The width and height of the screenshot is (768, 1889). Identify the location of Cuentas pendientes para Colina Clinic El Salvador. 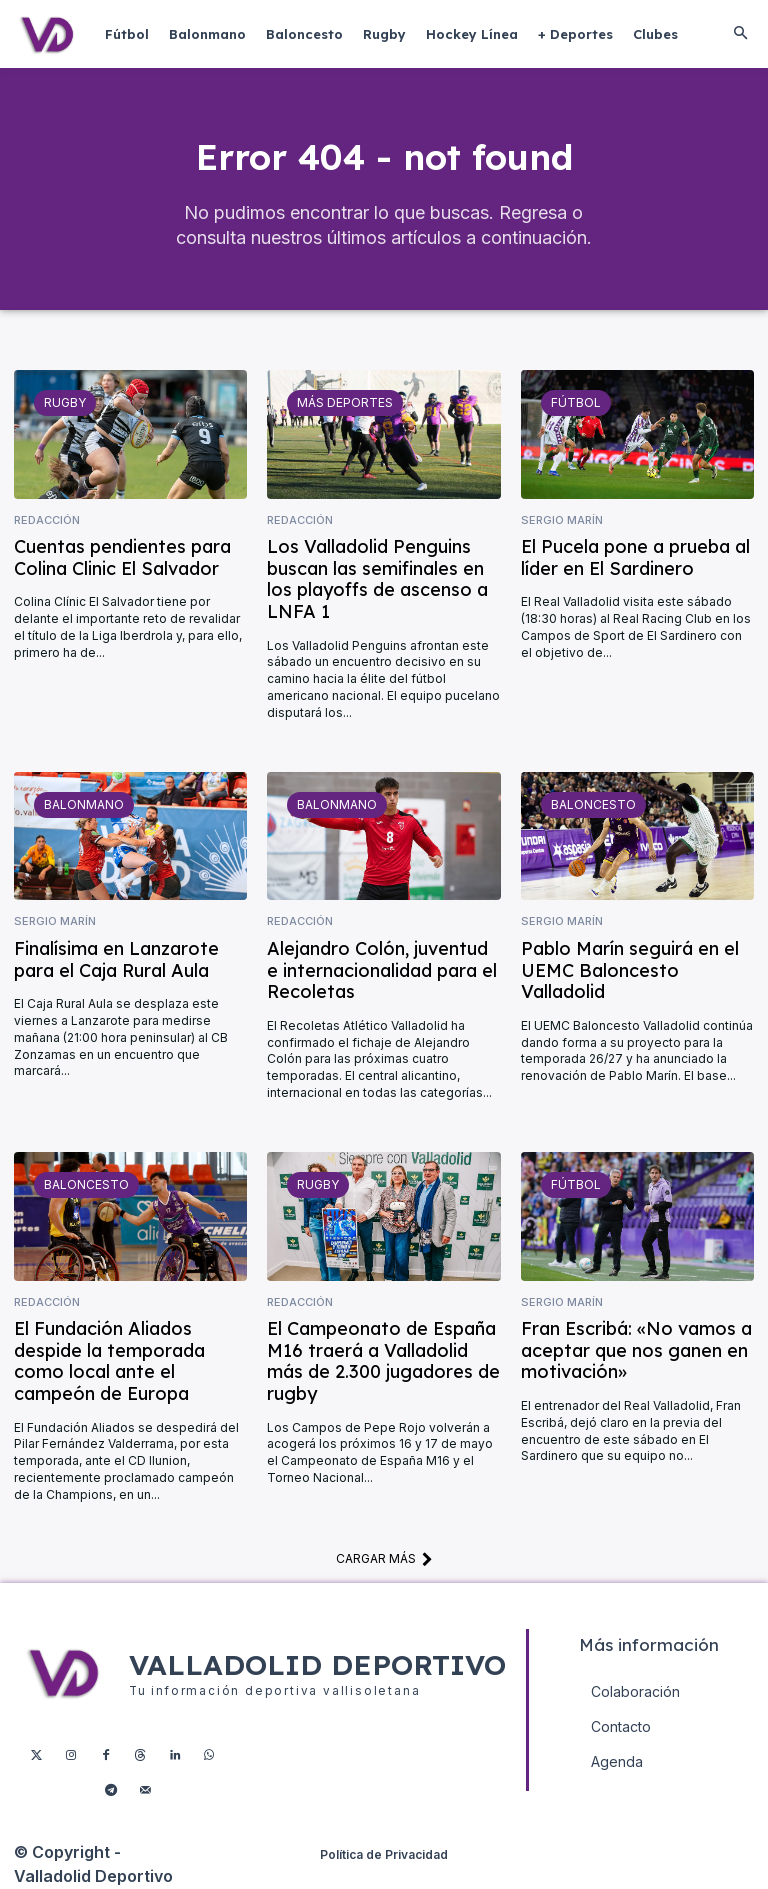
(122, 558).